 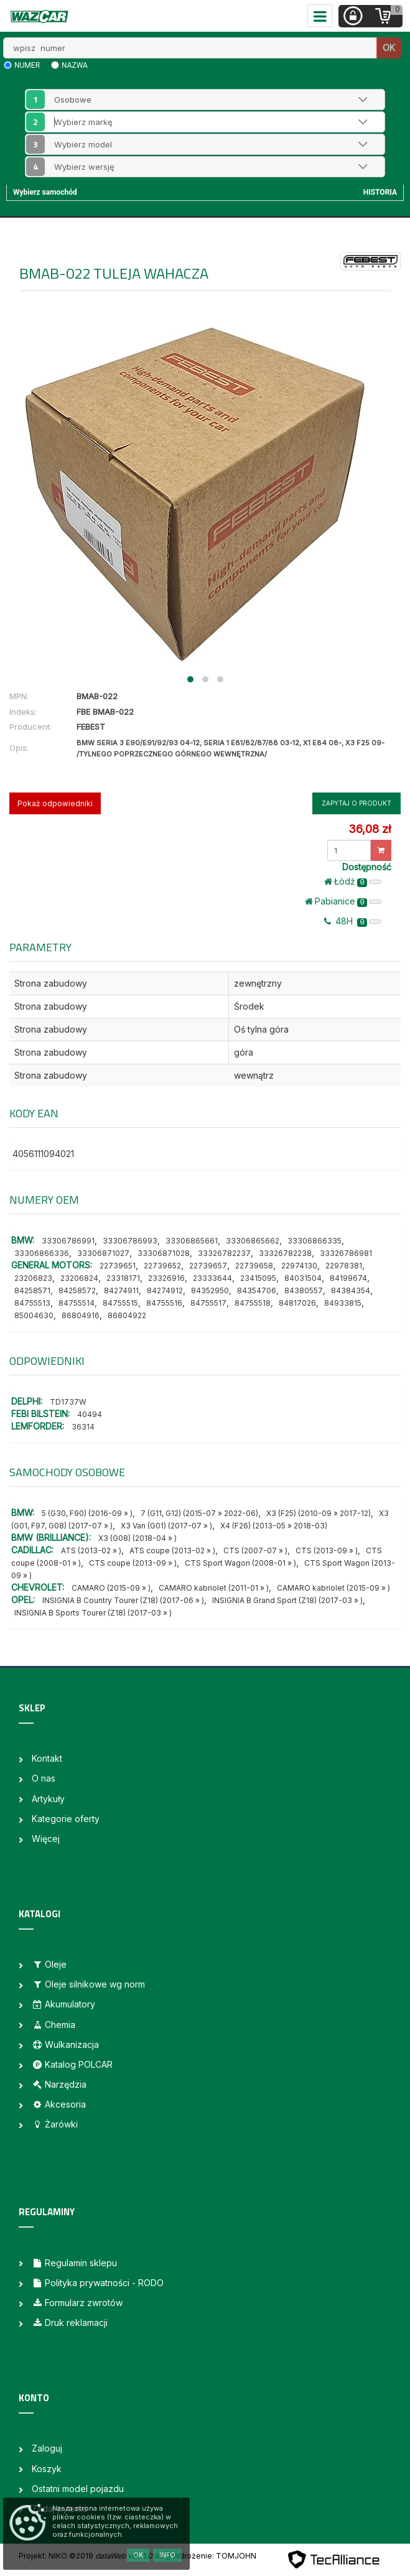 What do you see at coordinates (59, 2104) in the screenshot?
I see `Akcesoria` at bounding box center [59, 2104].